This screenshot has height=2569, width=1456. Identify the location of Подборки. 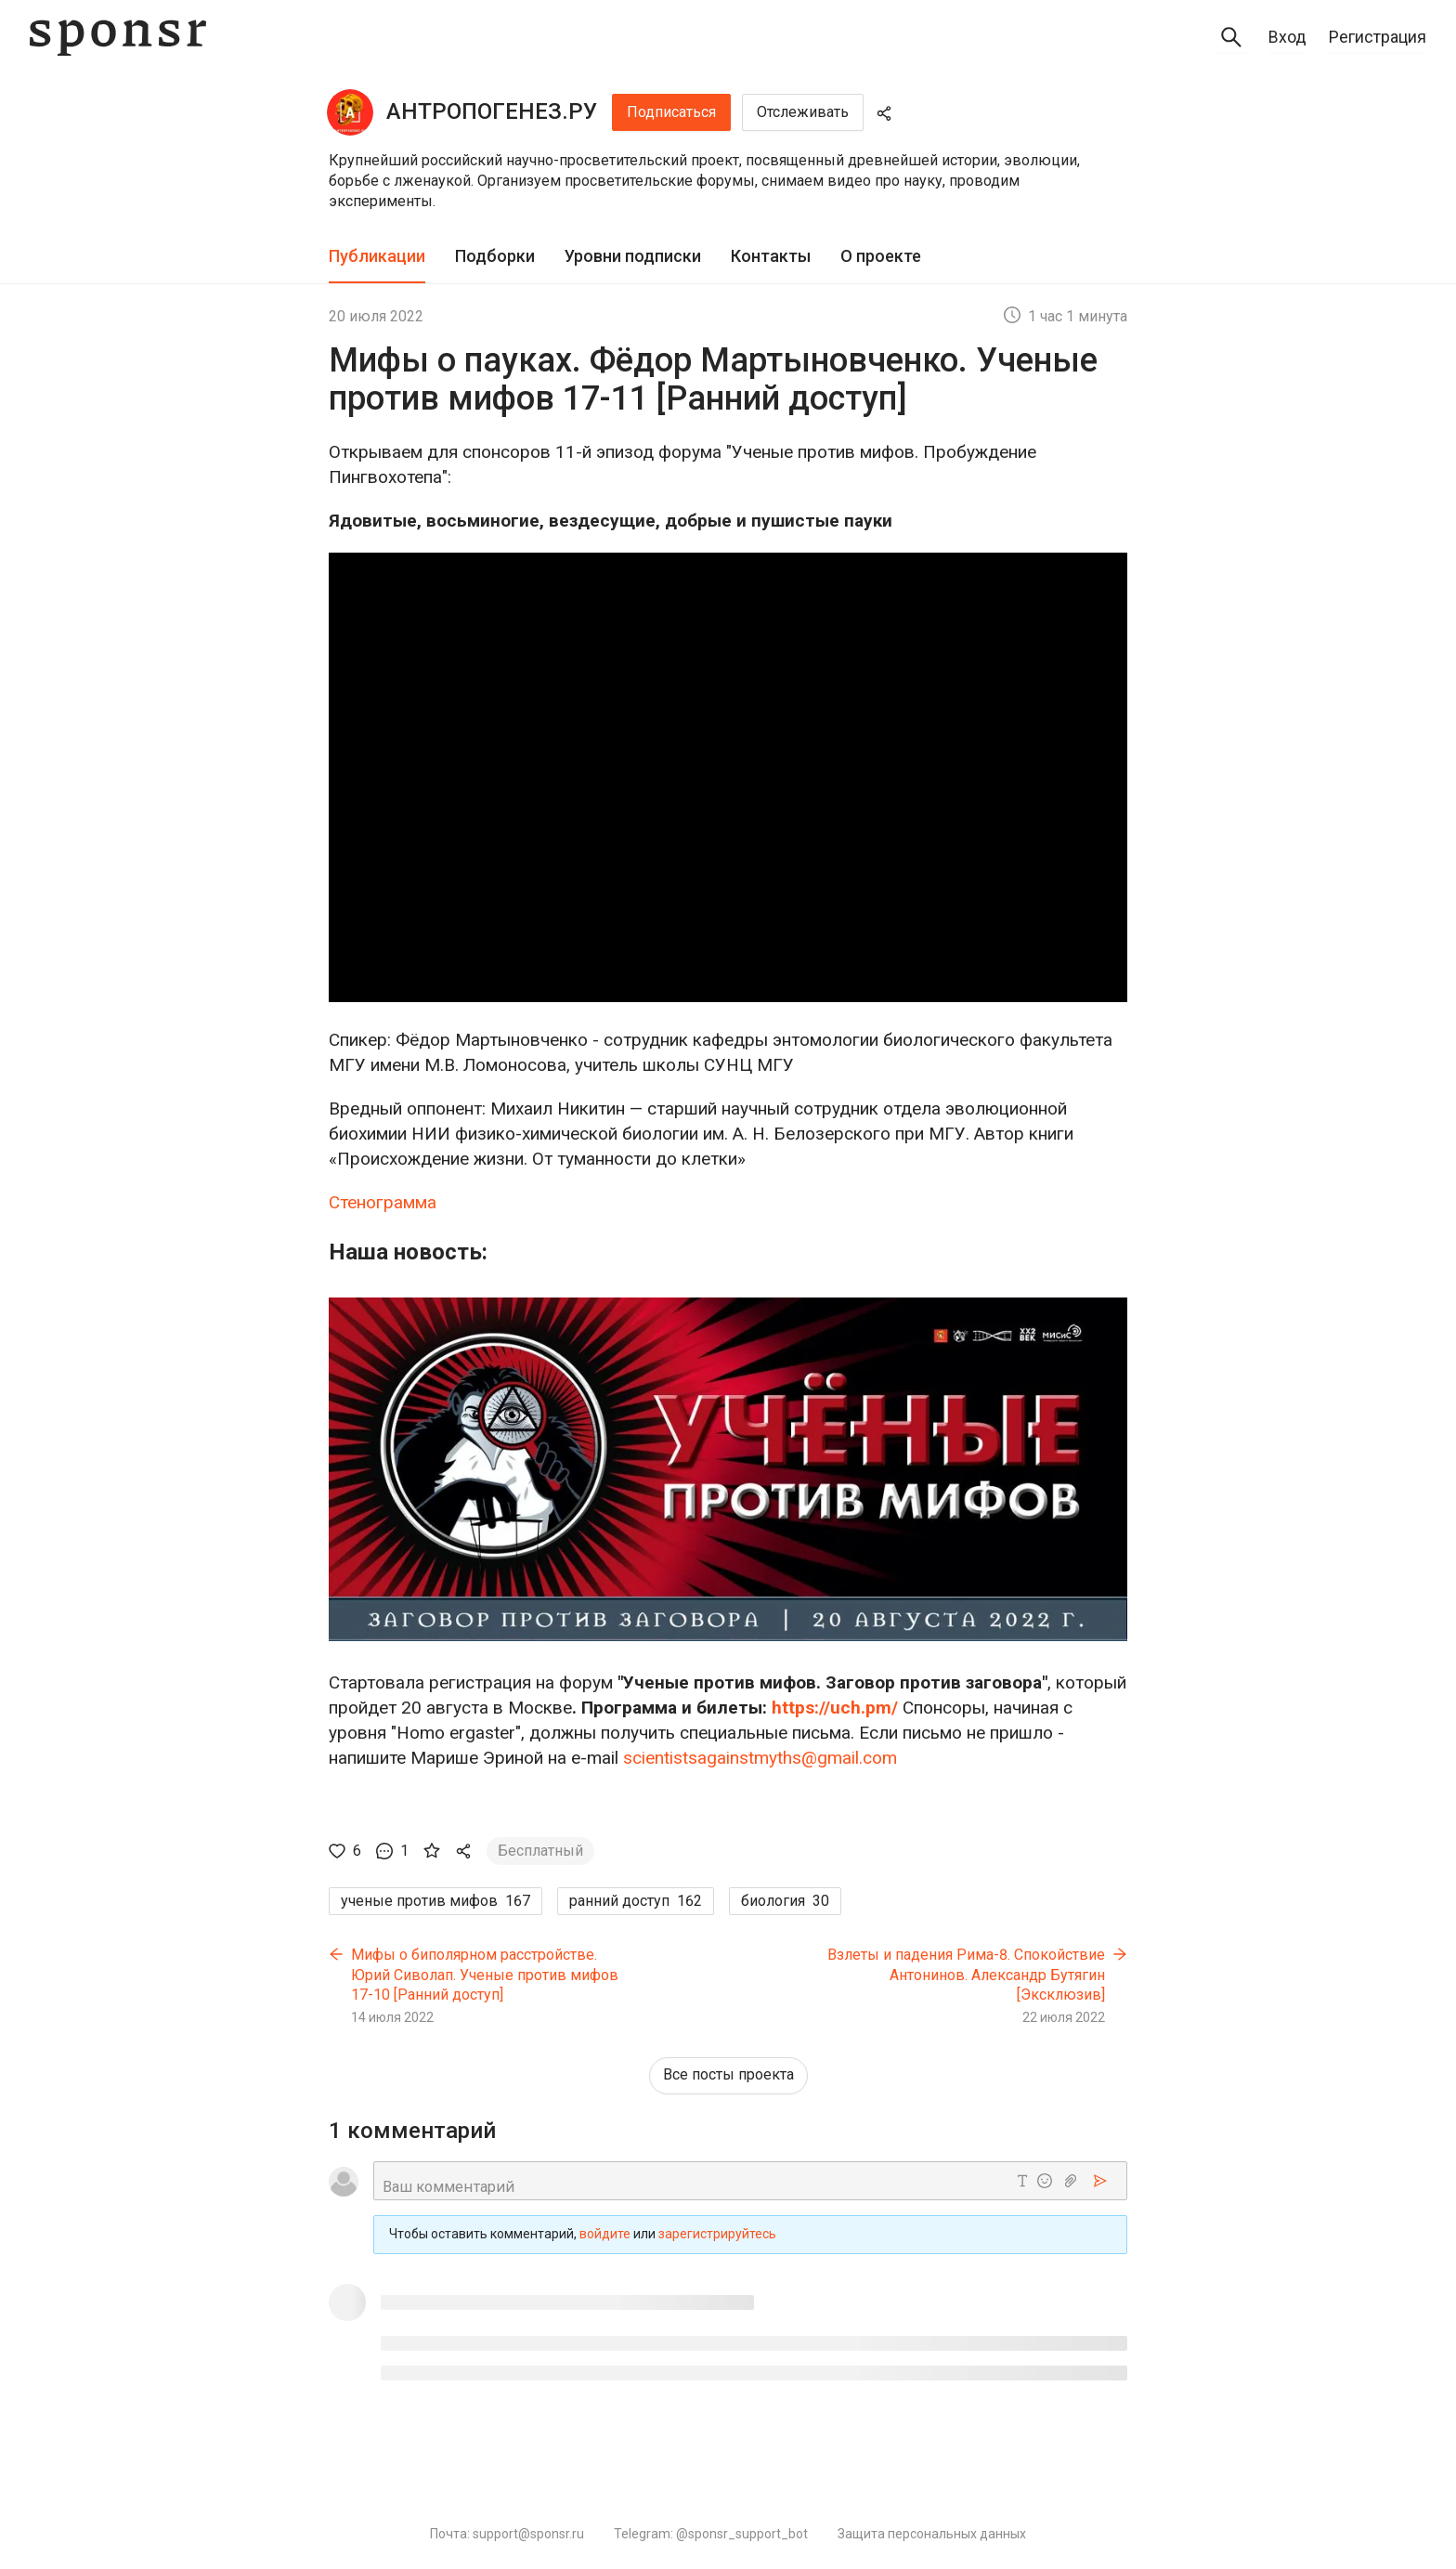
(495, 256).